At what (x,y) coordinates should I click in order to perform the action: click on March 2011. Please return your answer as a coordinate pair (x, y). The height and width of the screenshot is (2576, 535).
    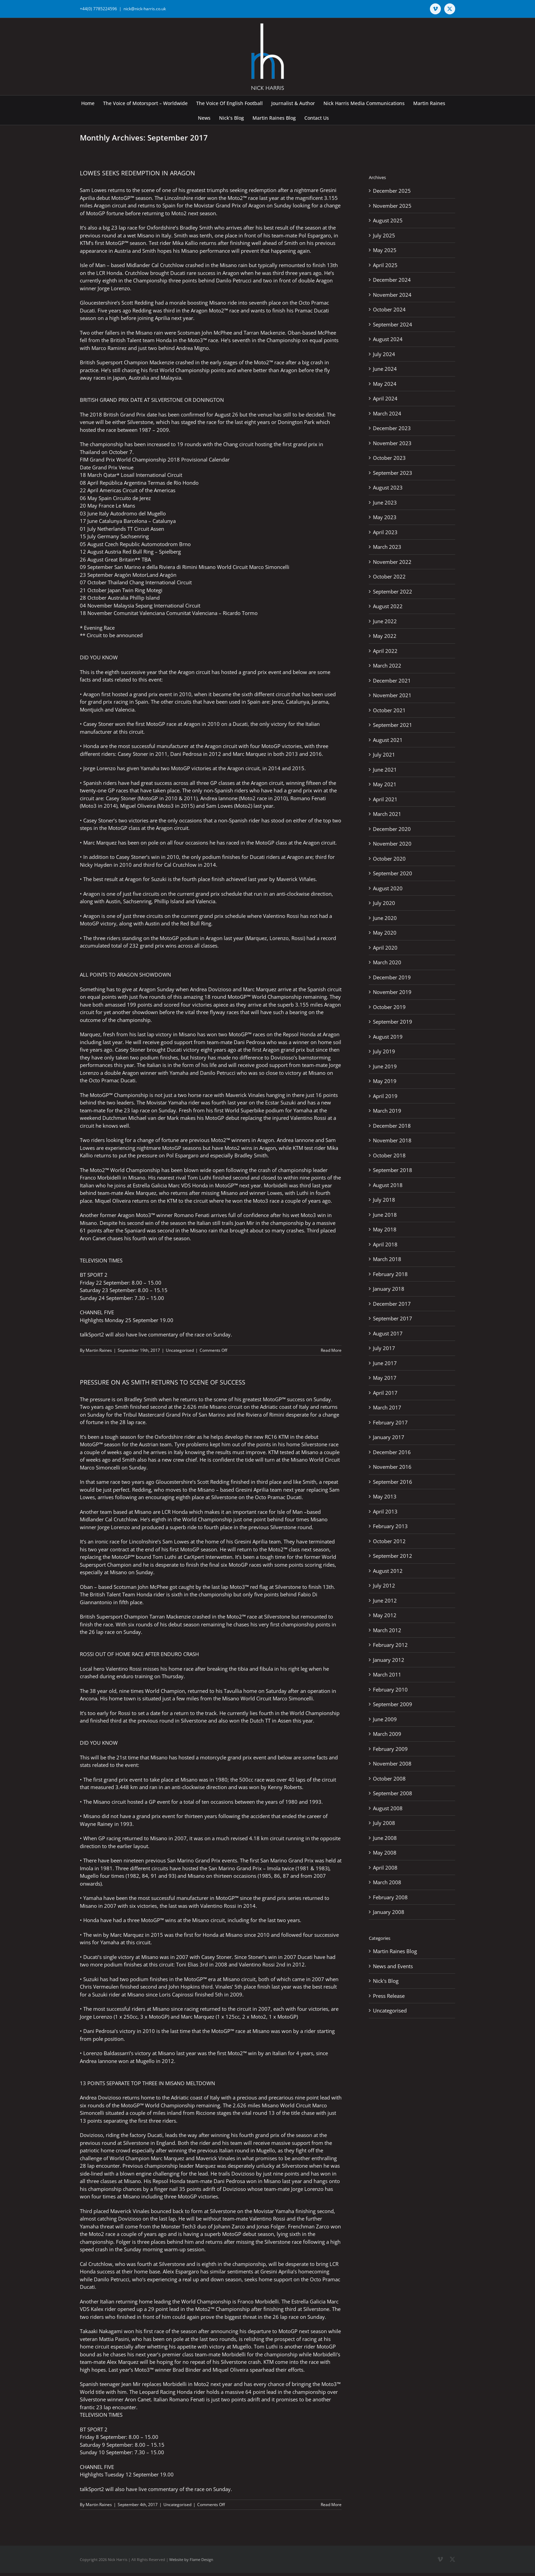
    Looking at the image, I should click on (387, 1674).